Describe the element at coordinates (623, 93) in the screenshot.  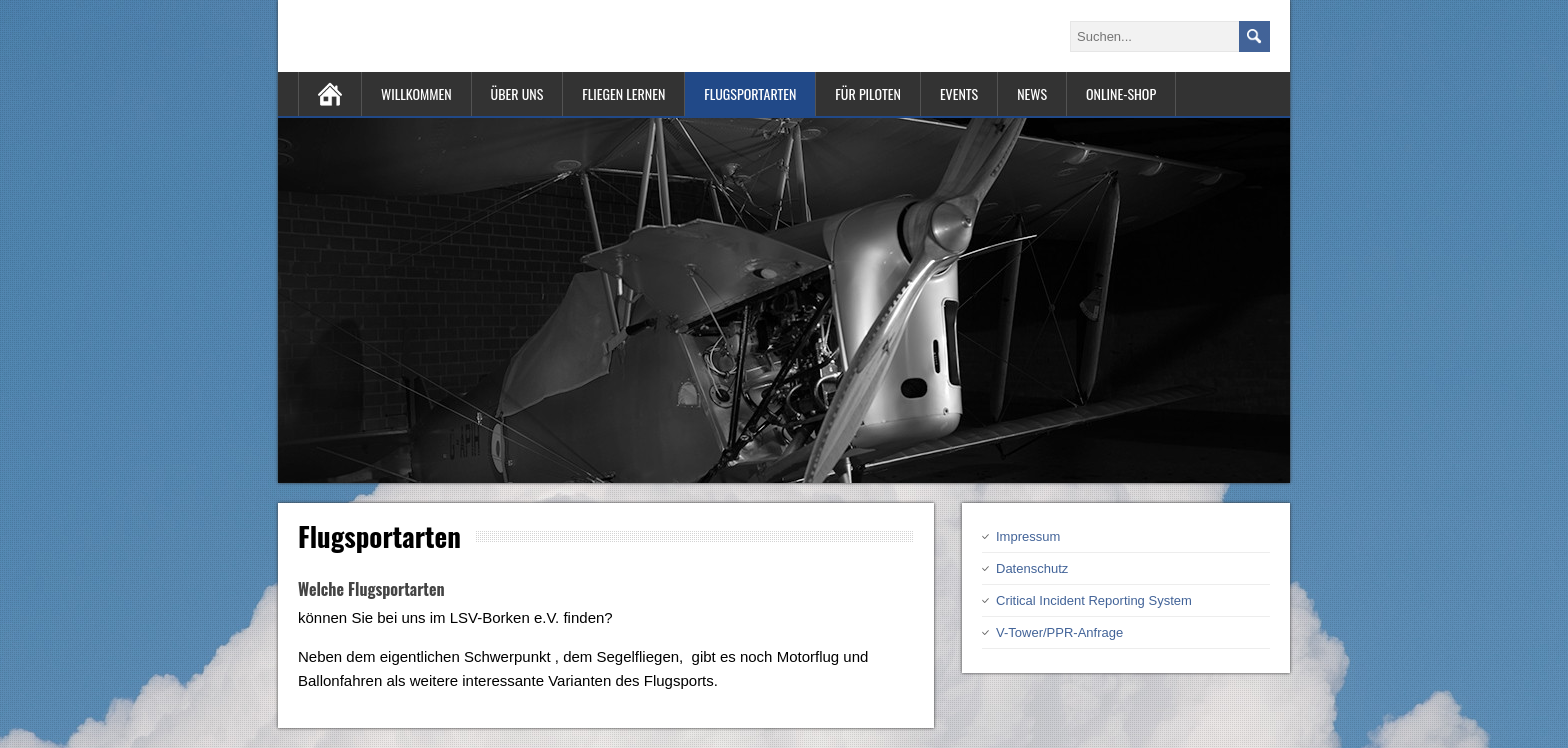
I see `Fliegen lernen` at that location.